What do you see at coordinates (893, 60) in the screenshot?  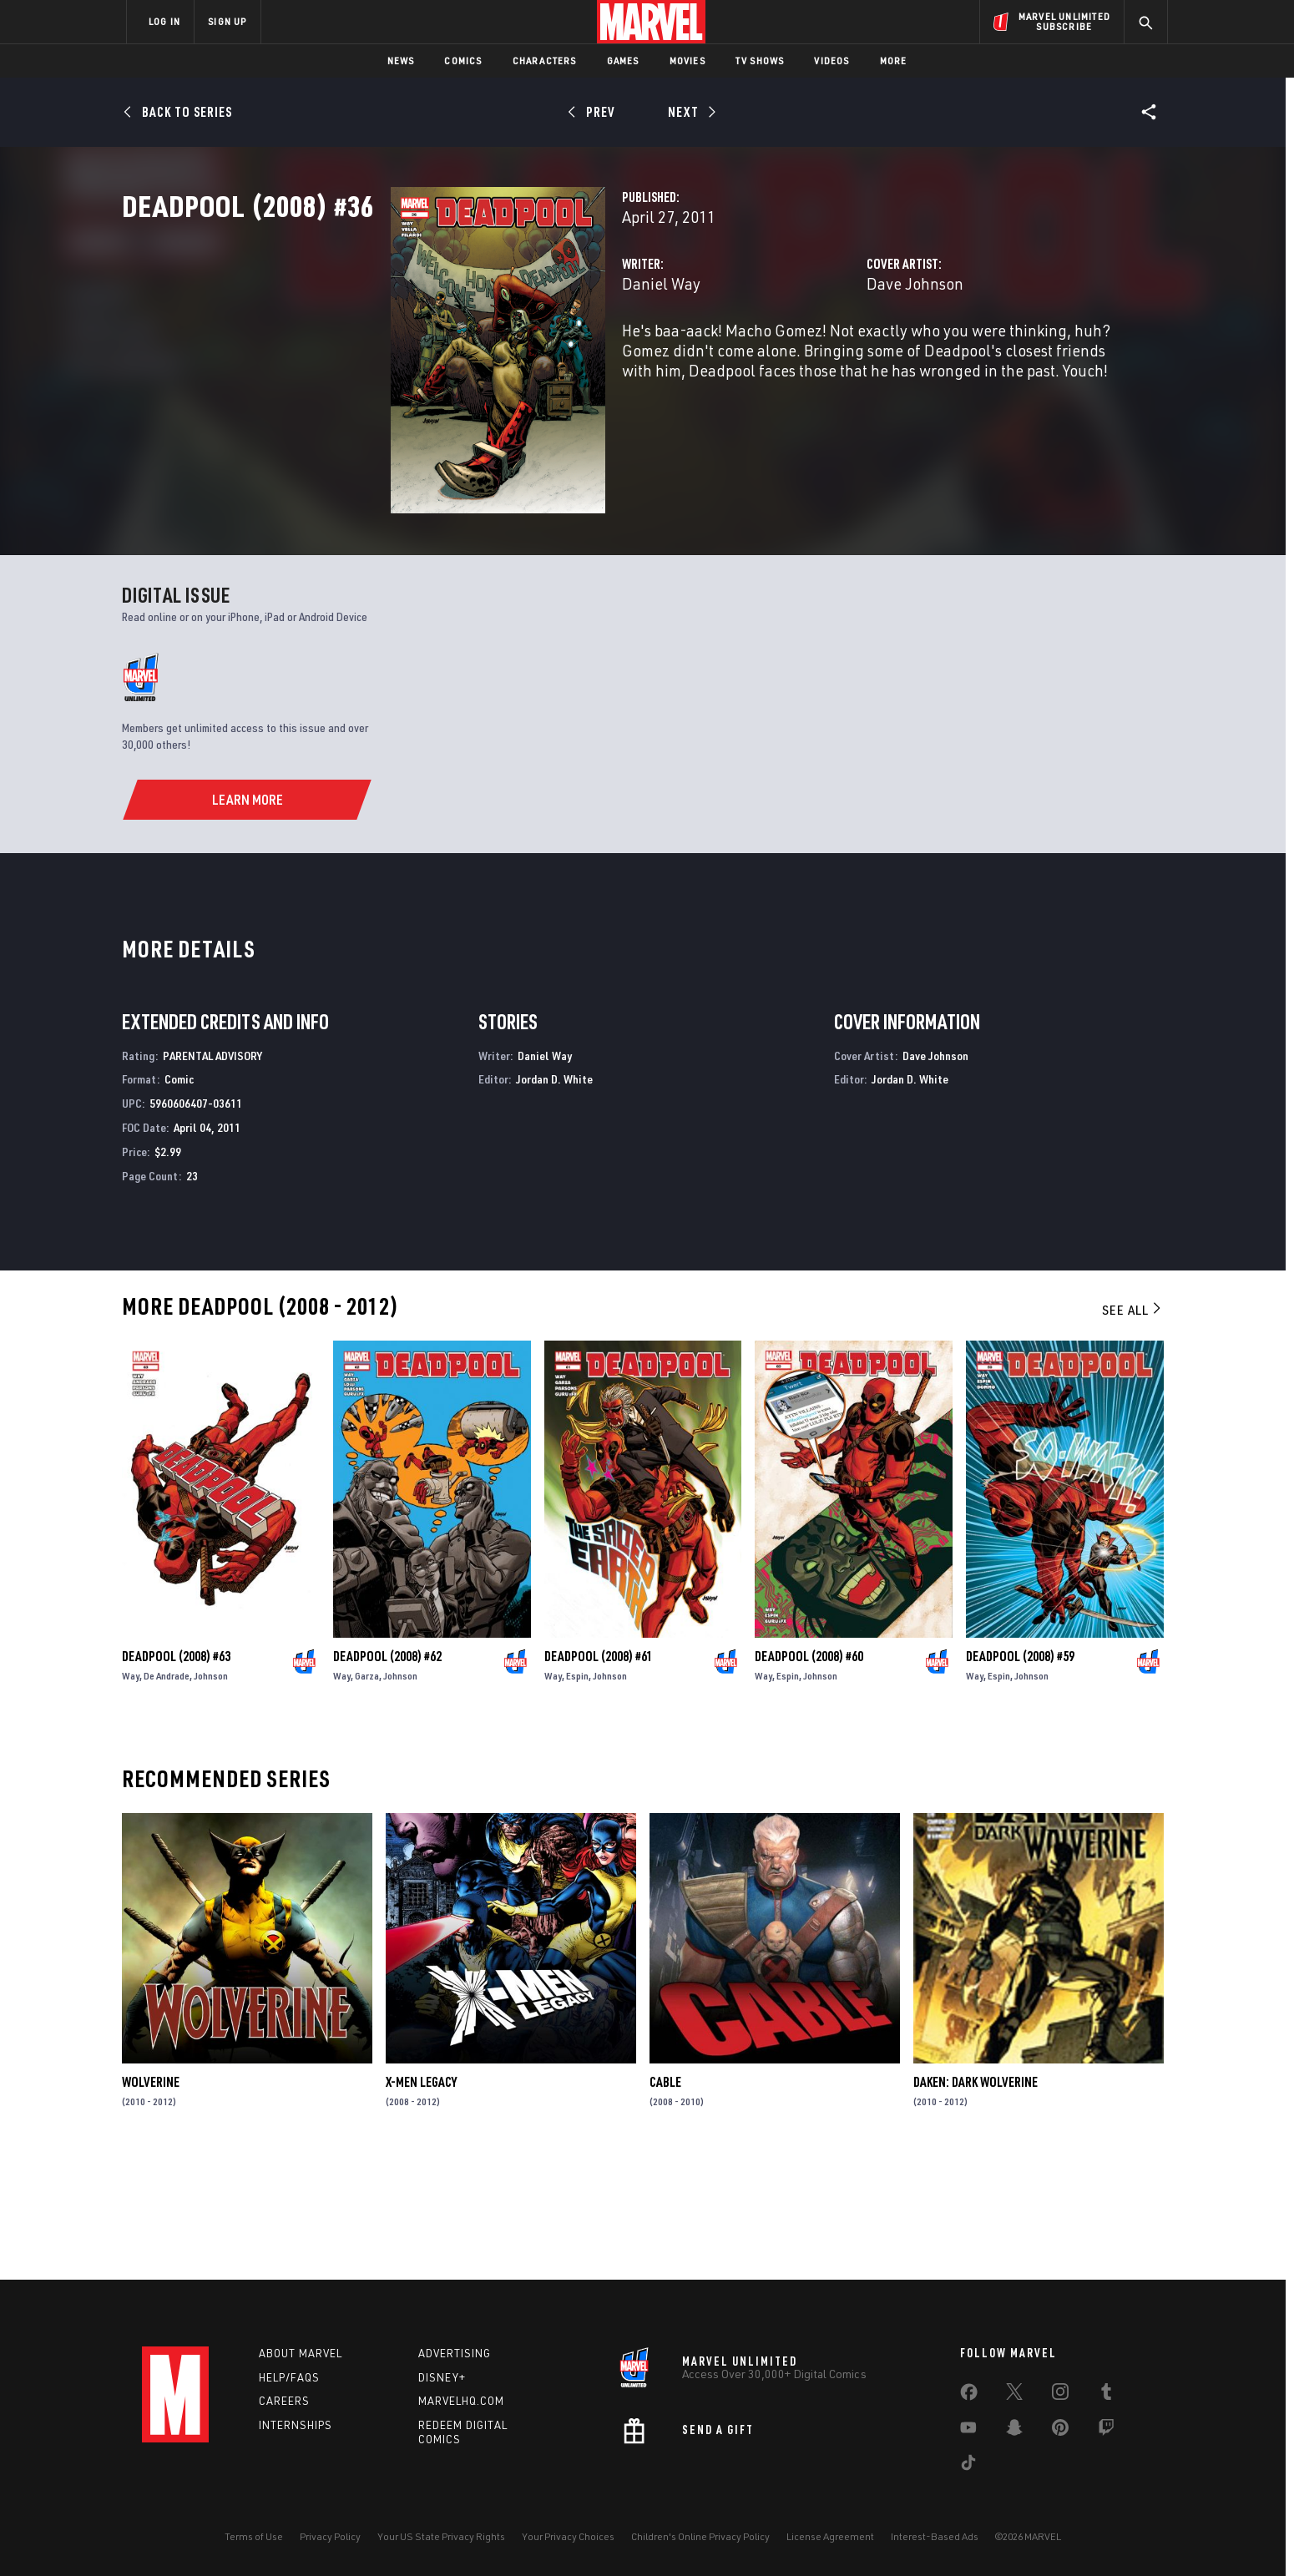 I see `More` at bounding box center [893, 60].